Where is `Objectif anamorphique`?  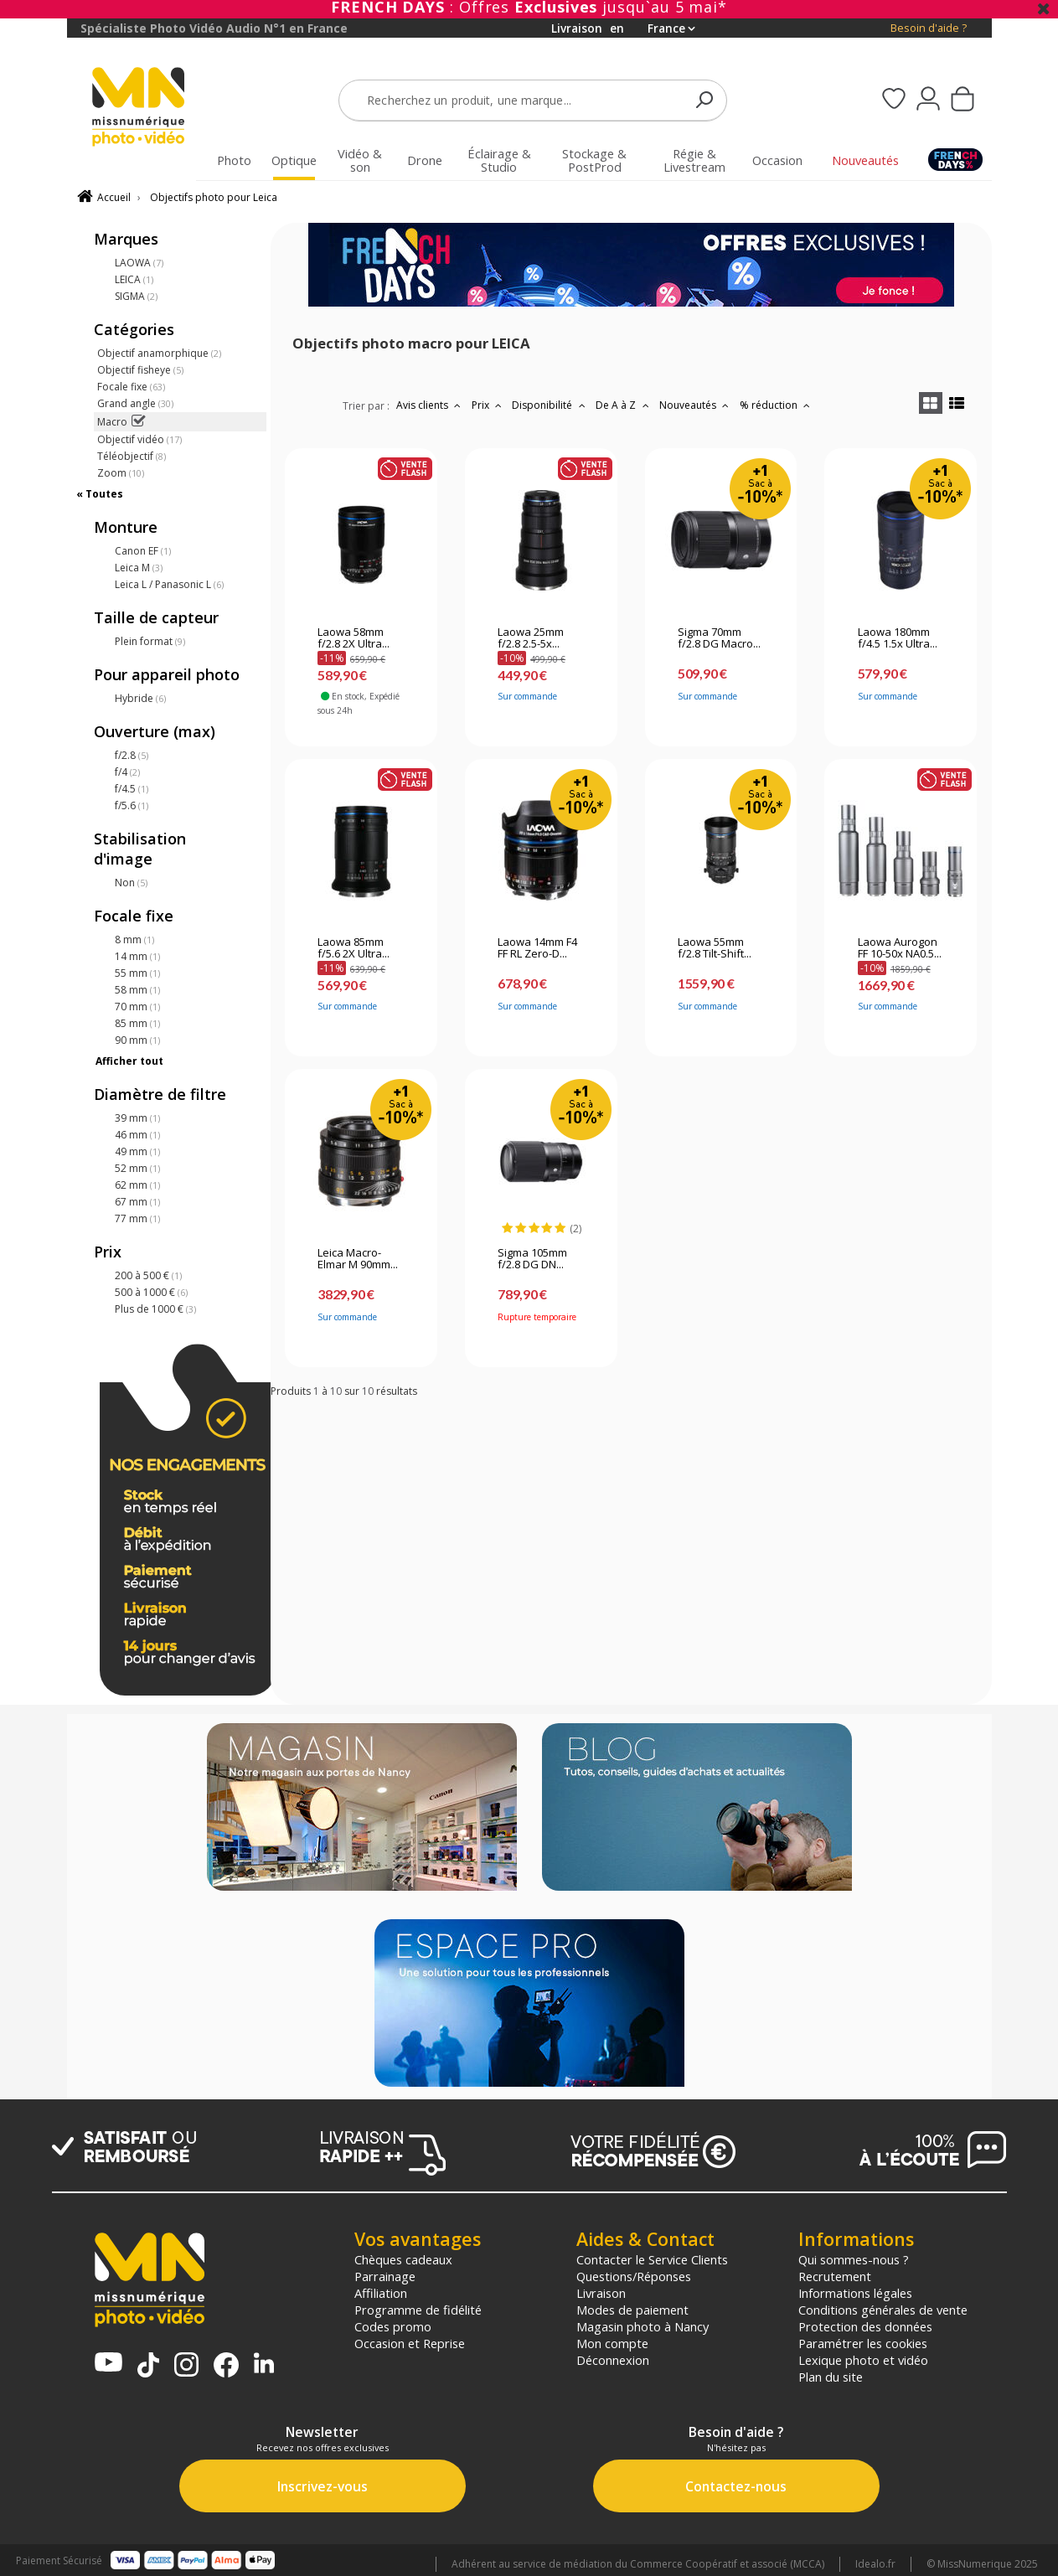
Objectif anamorphique is located at coordinates (159, 353).